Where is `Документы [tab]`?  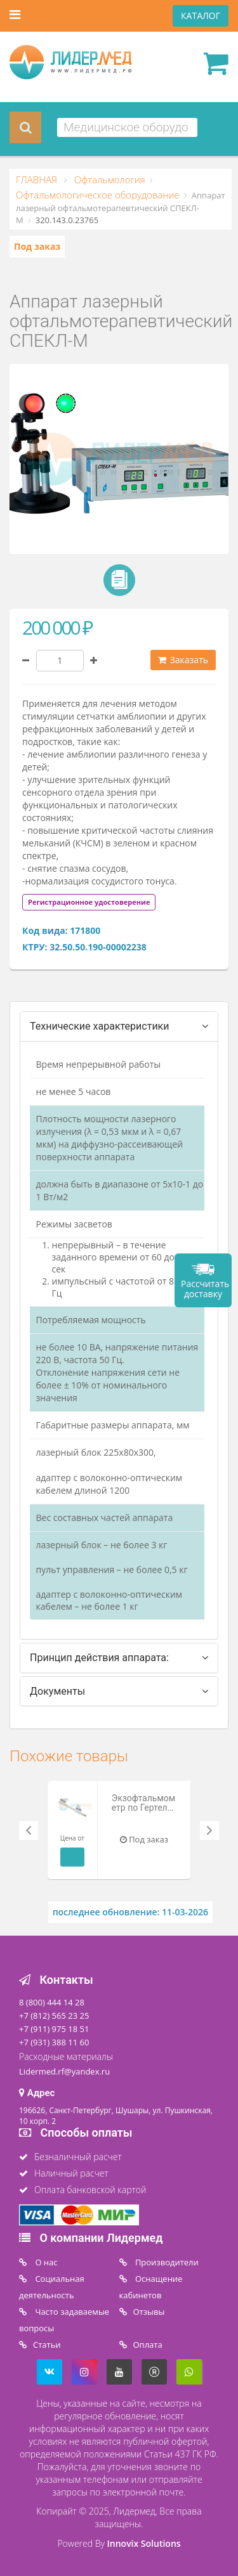
Документы [tab] is located at coordinates (57, 1691).